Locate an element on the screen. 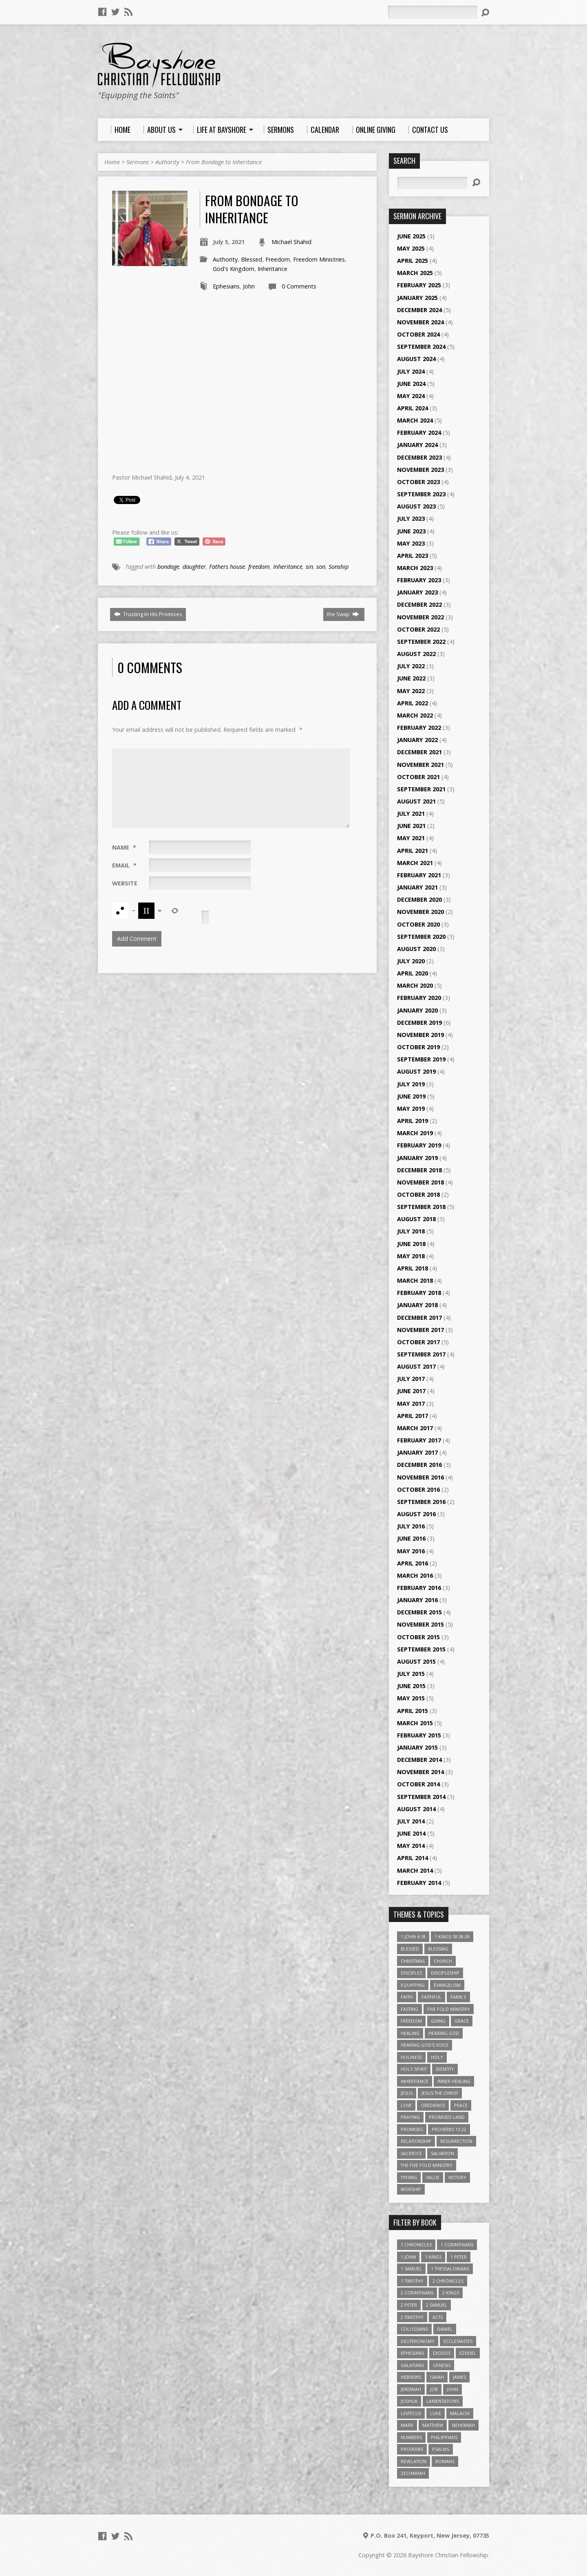 This screenshot has height=2576, width=587. Isaiah [Isaiah (35 items)] is located at coordinates (437, 2377).